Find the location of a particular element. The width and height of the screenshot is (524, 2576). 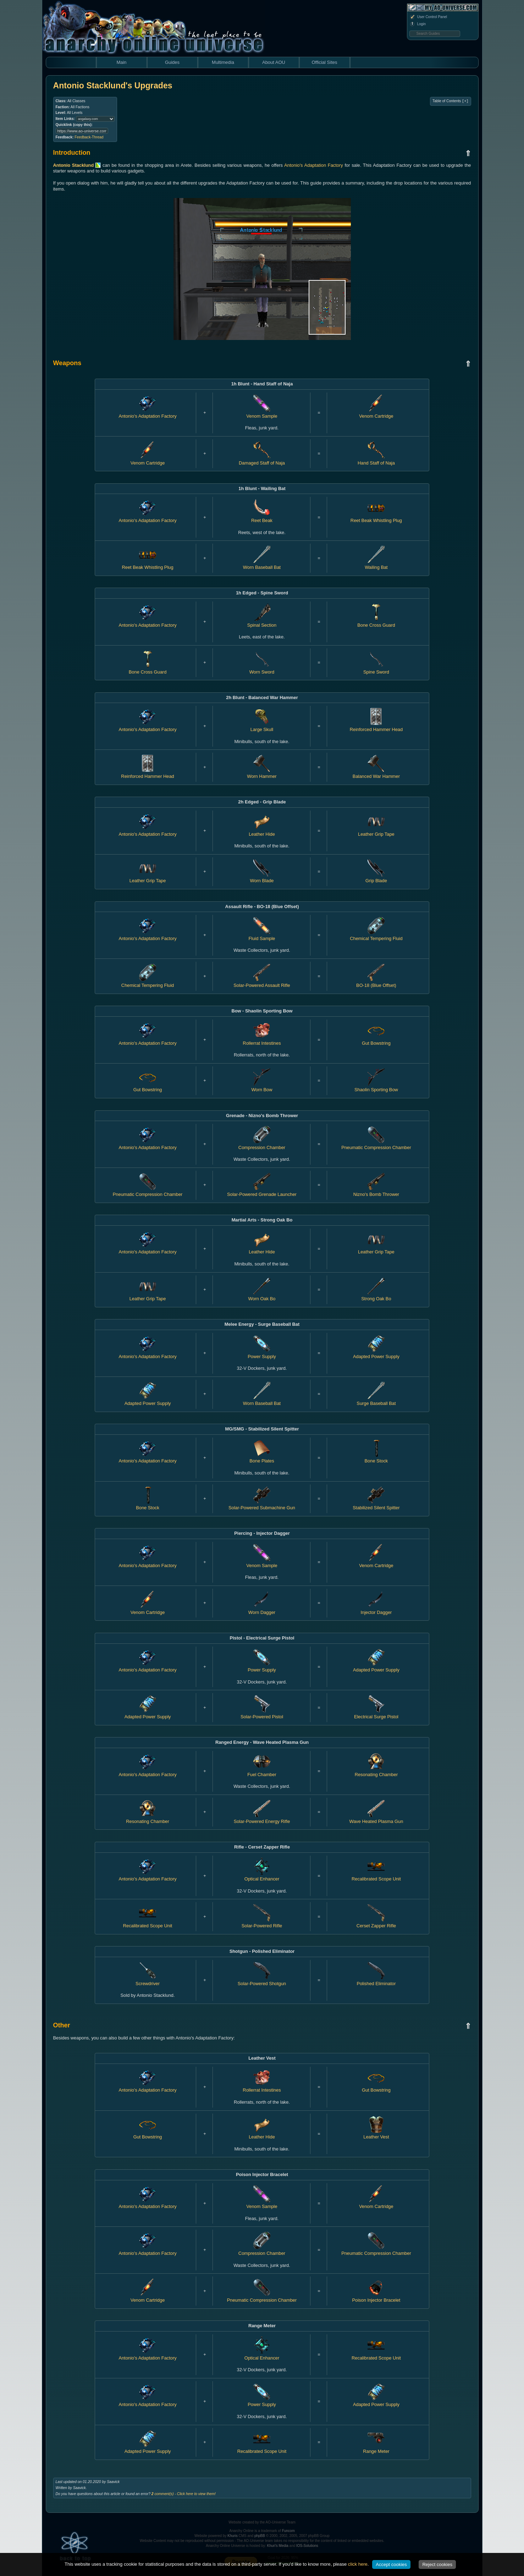

Grip Blade is located at coordinates (376, 878).